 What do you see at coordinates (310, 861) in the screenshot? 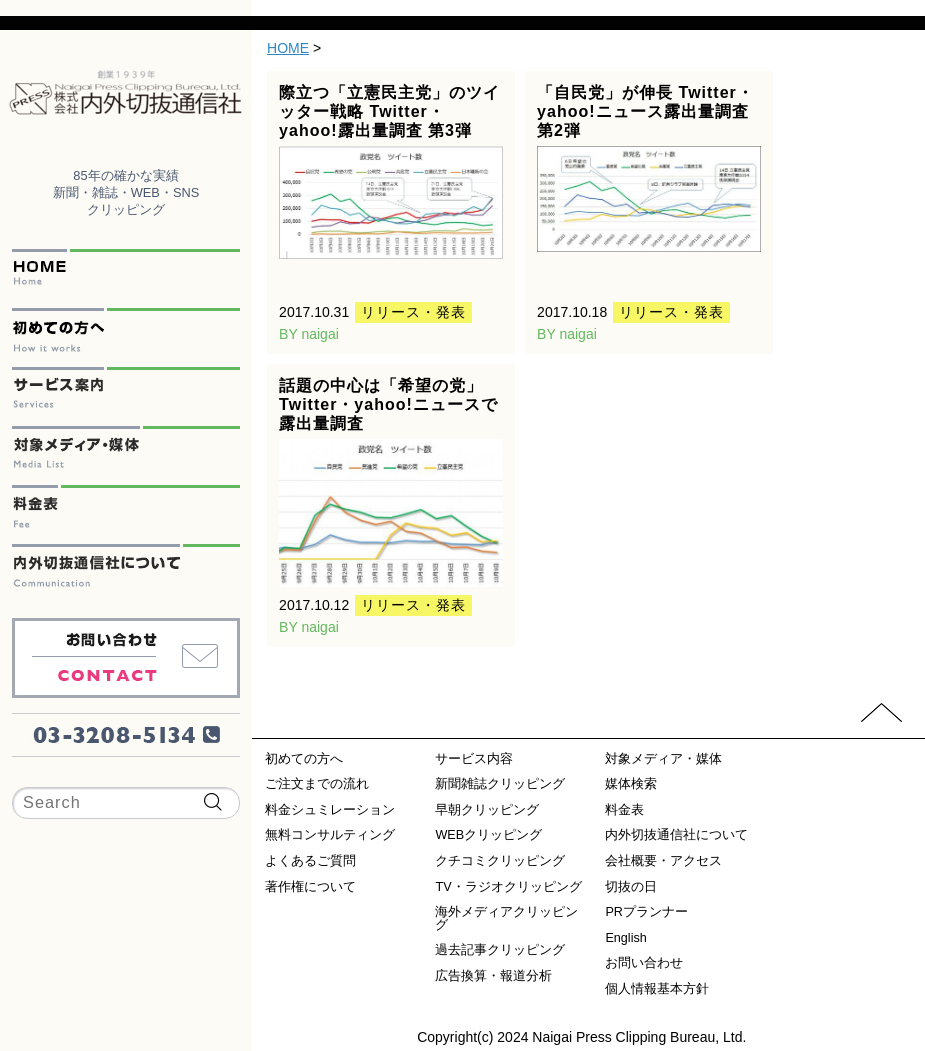
I see `よくあるご質問` at bounding box center [310, 861].